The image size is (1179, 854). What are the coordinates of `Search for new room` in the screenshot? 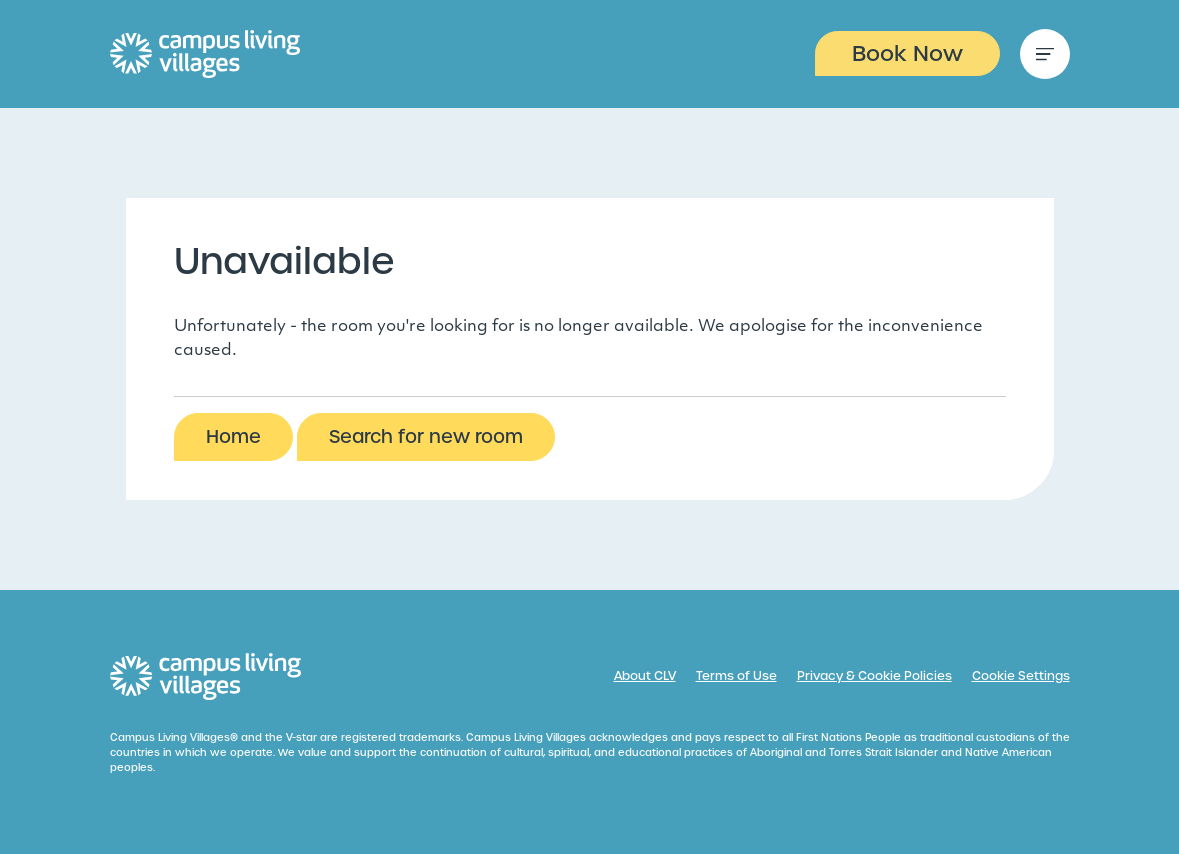 It's located at (426, 436).